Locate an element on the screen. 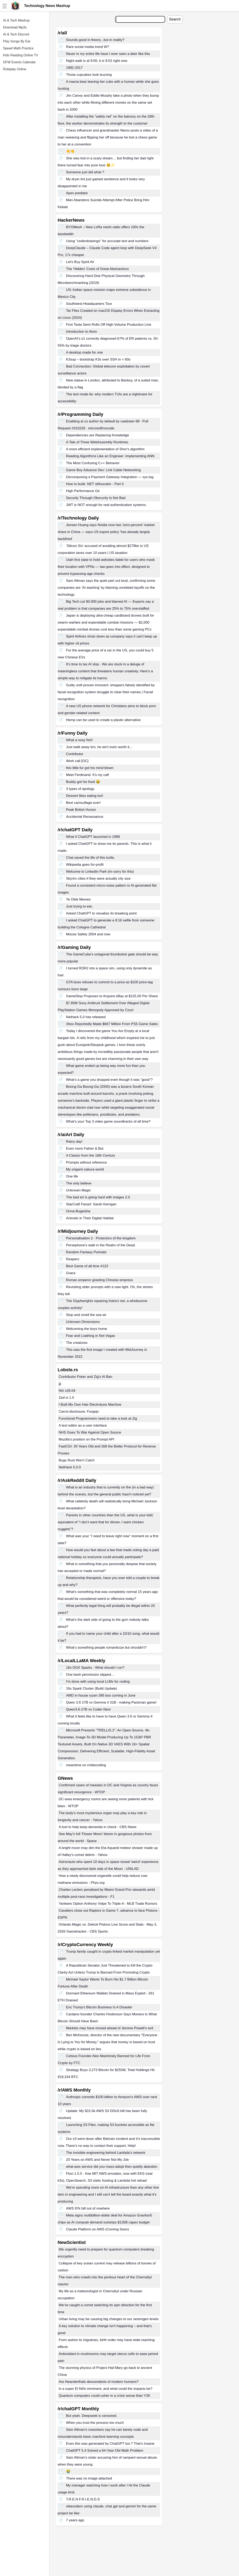  Just walk away bro, he ain't even worth it... is located at coordinates (99, 747).